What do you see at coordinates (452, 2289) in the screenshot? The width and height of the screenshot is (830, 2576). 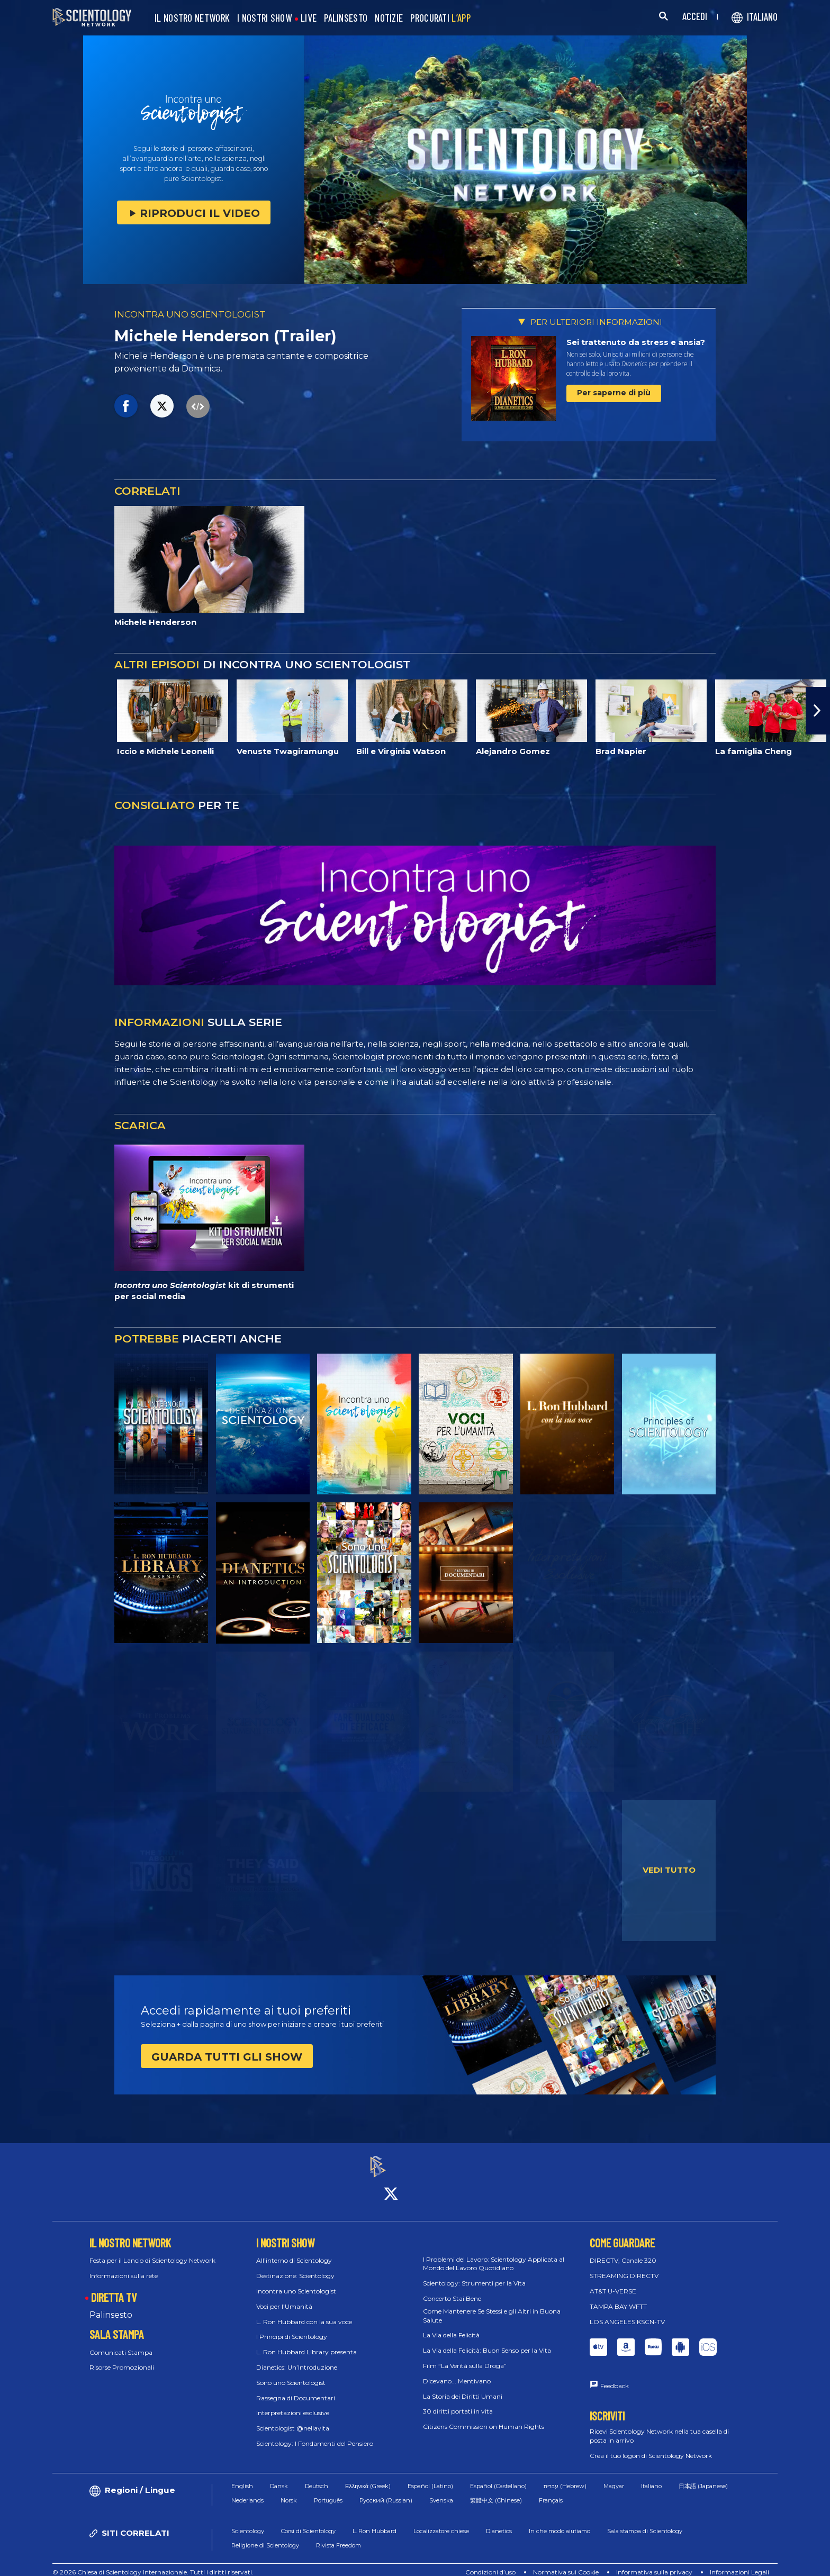 I see `Concerto Stai Bene` at bounding box center [452, 2289].